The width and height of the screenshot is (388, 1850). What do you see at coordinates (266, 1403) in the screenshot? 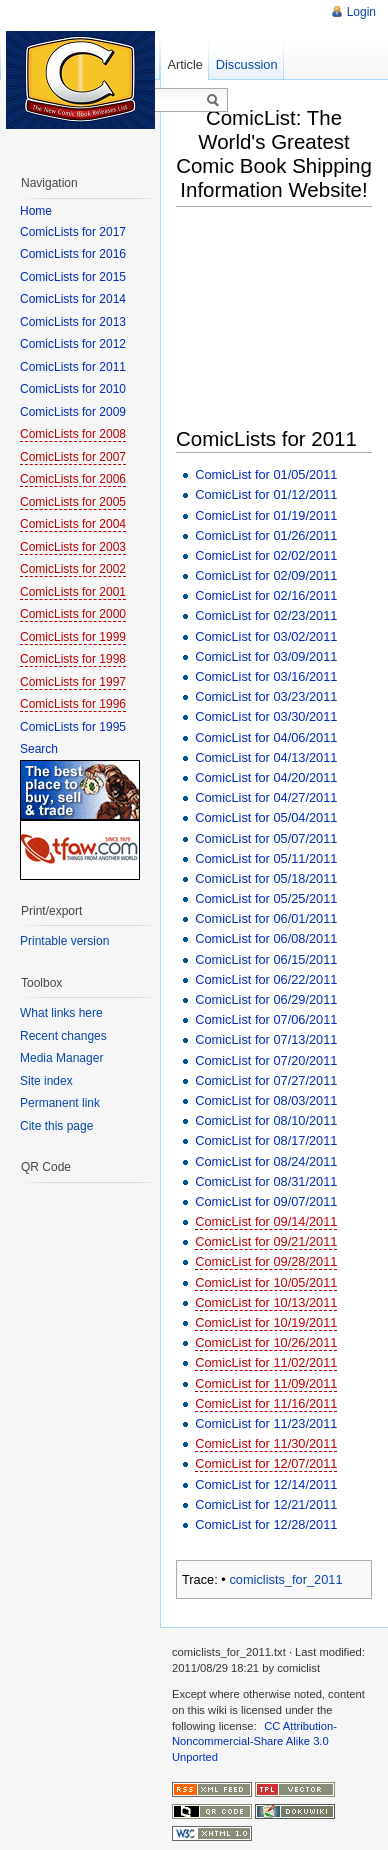
I see `ComicList for 11/16/2011` at bounding box center [266, 1403].